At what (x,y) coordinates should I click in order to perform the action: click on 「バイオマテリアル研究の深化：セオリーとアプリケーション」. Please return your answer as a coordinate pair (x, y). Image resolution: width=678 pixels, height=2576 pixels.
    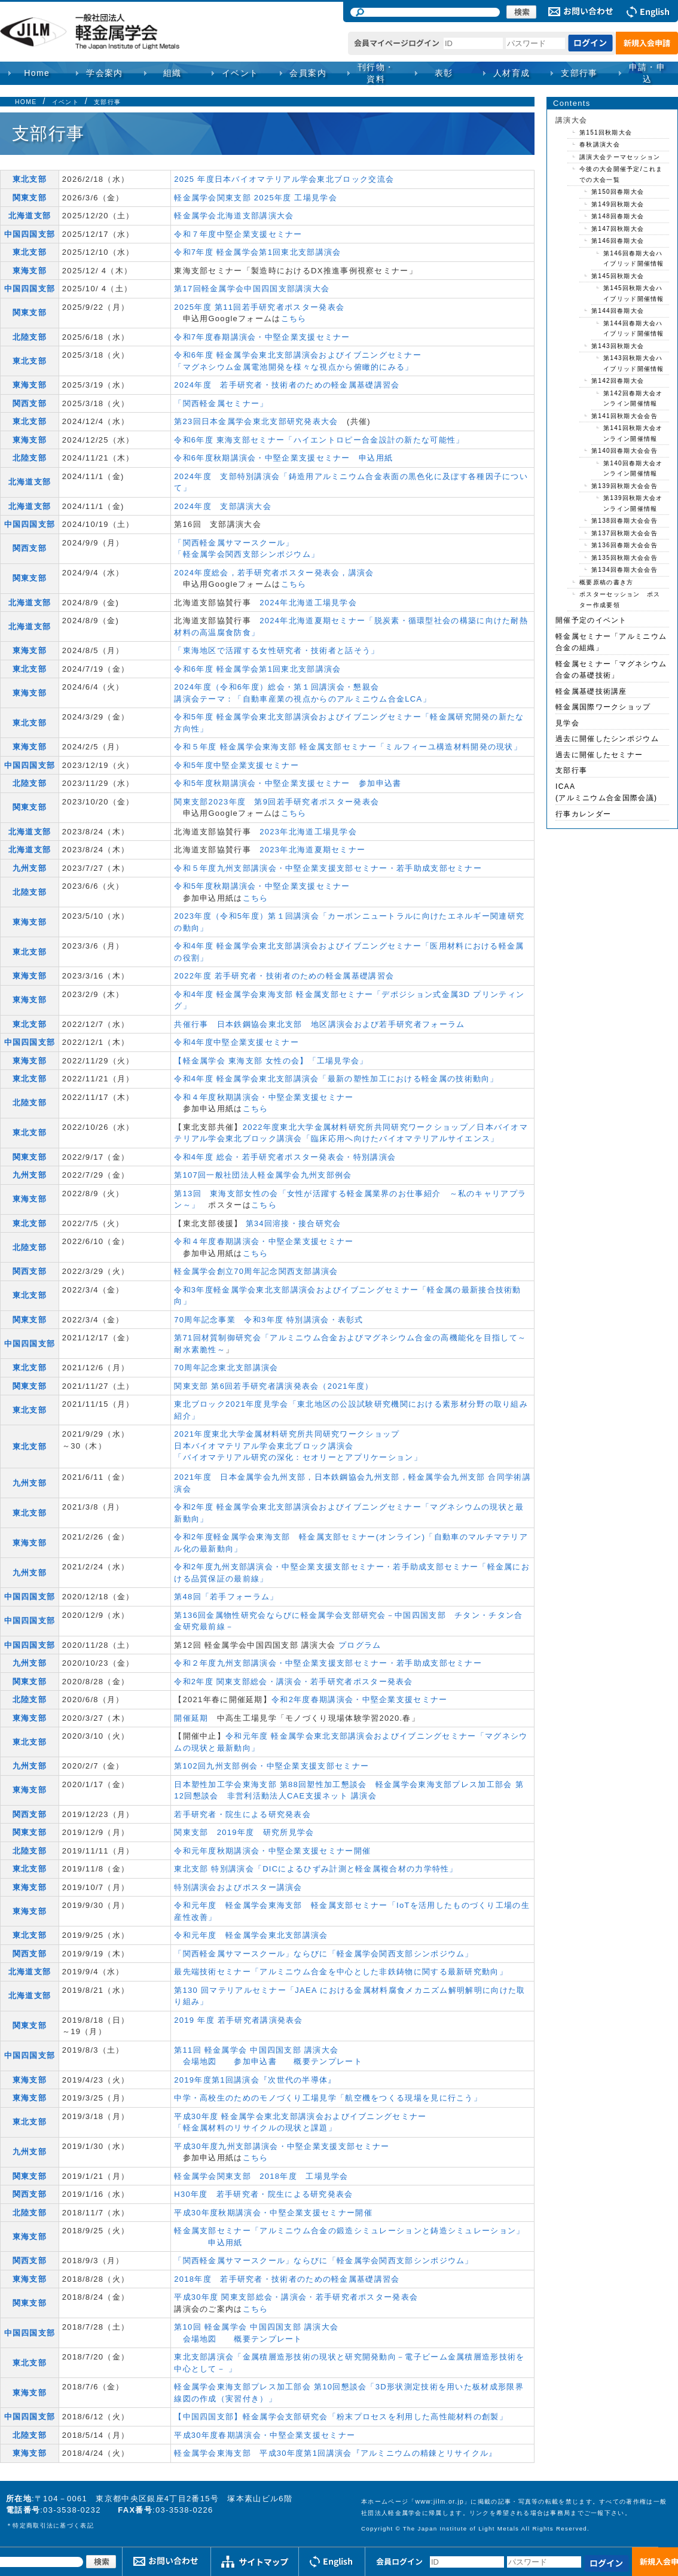
    Looking at the image, I should click on (298, 1457).